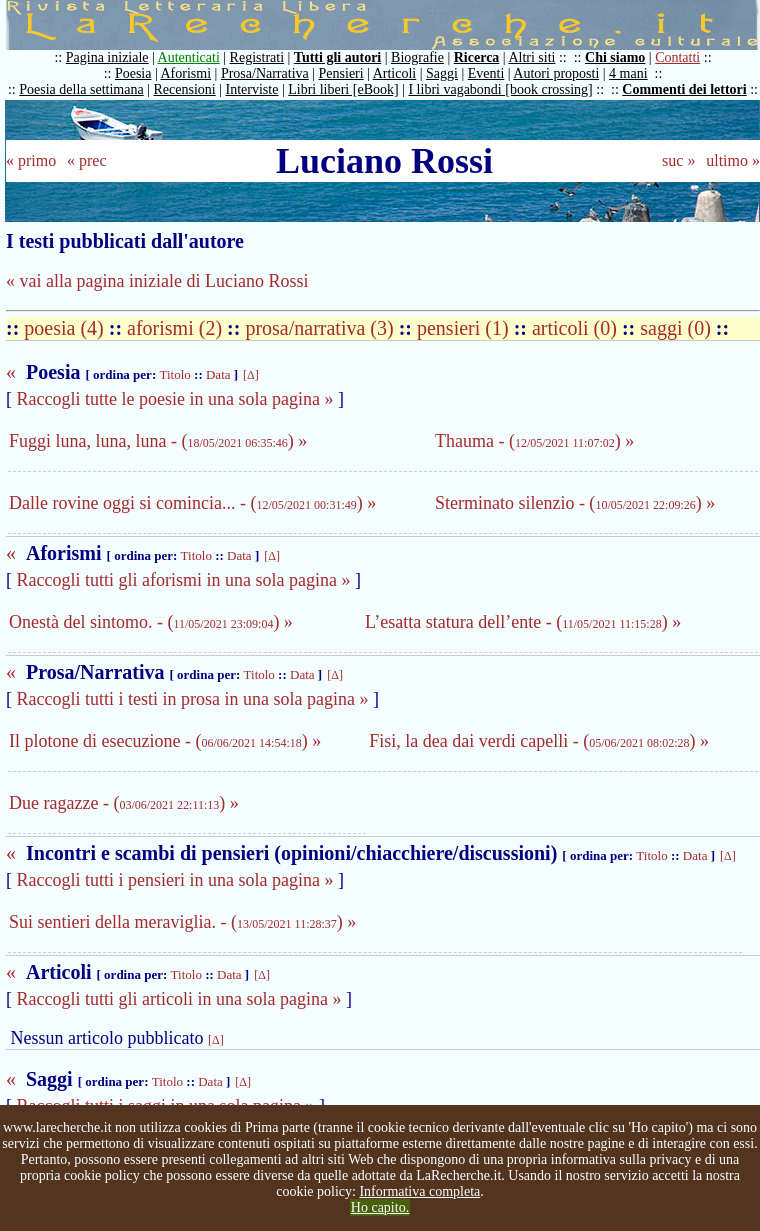 The width and height of the screenshot is (760, 1231). What do you see at coordinates (380, 1207) in the screenshot?
I see `Ho capito.` at bounding box center [380, 1207].